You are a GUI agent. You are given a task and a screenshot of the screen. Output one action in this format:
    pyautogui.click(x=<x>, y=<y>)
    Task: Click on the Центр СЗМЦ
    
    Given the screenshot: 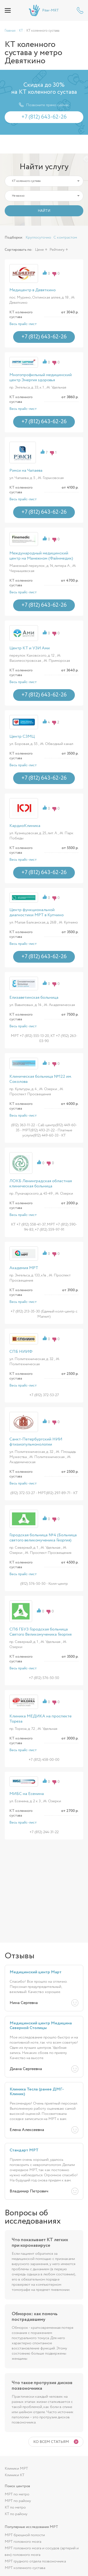 What is the action you would take?
    pyautogui.click(x=22, y=736)
    